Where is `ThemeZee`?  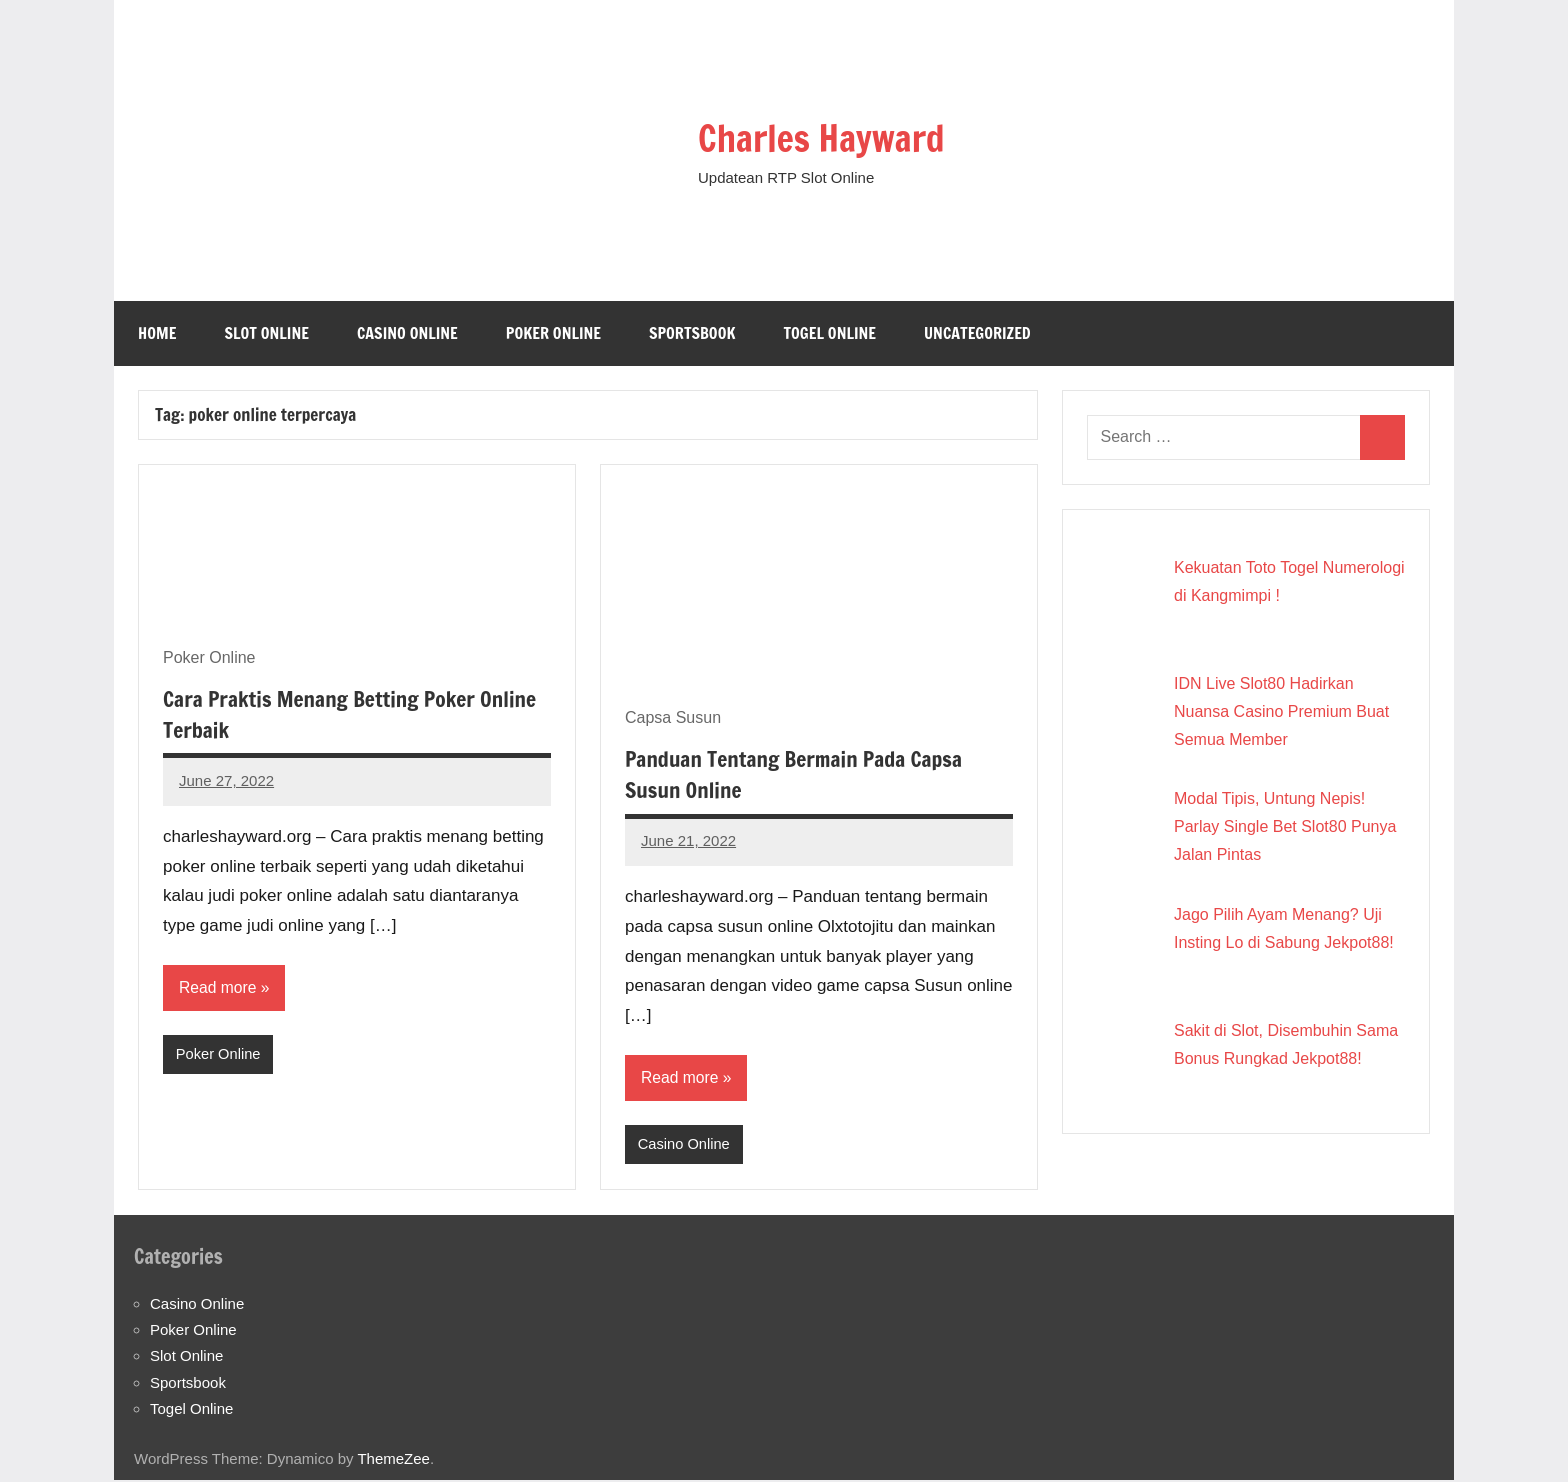
ThemeZee is located at coordinates (393, 1459).